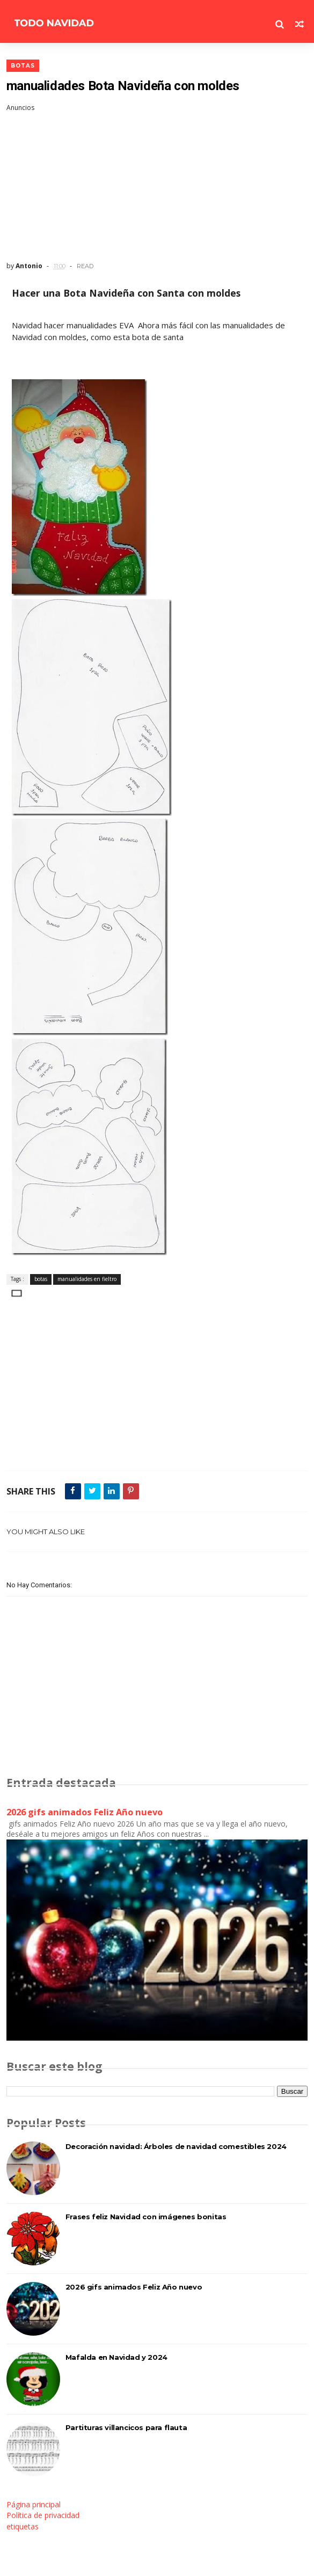 The image size is (314, 2576). Describe the element at coordinates (176, 2146) in the screenshot. I see `Decoración navidad: Árboles de navidad comestibles 2024` at that location.